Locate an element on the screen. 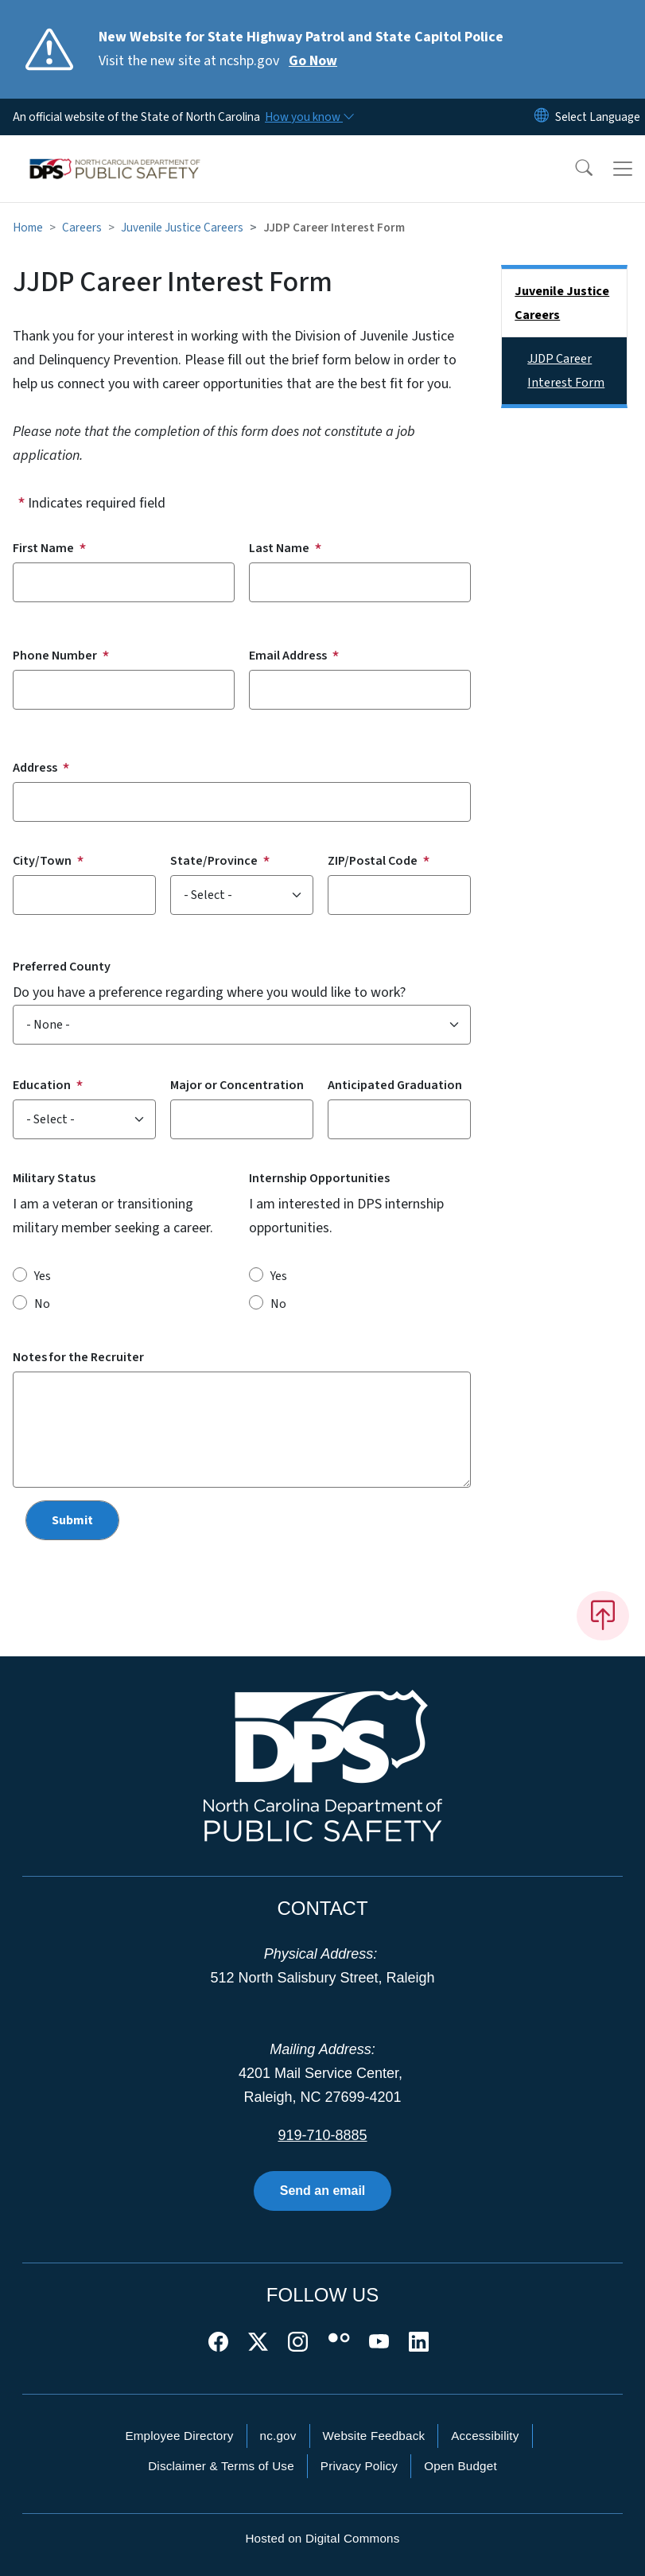 The height and width of the screenshot is (2576, 645). Accessibility is located at coordinates (485, 2435).